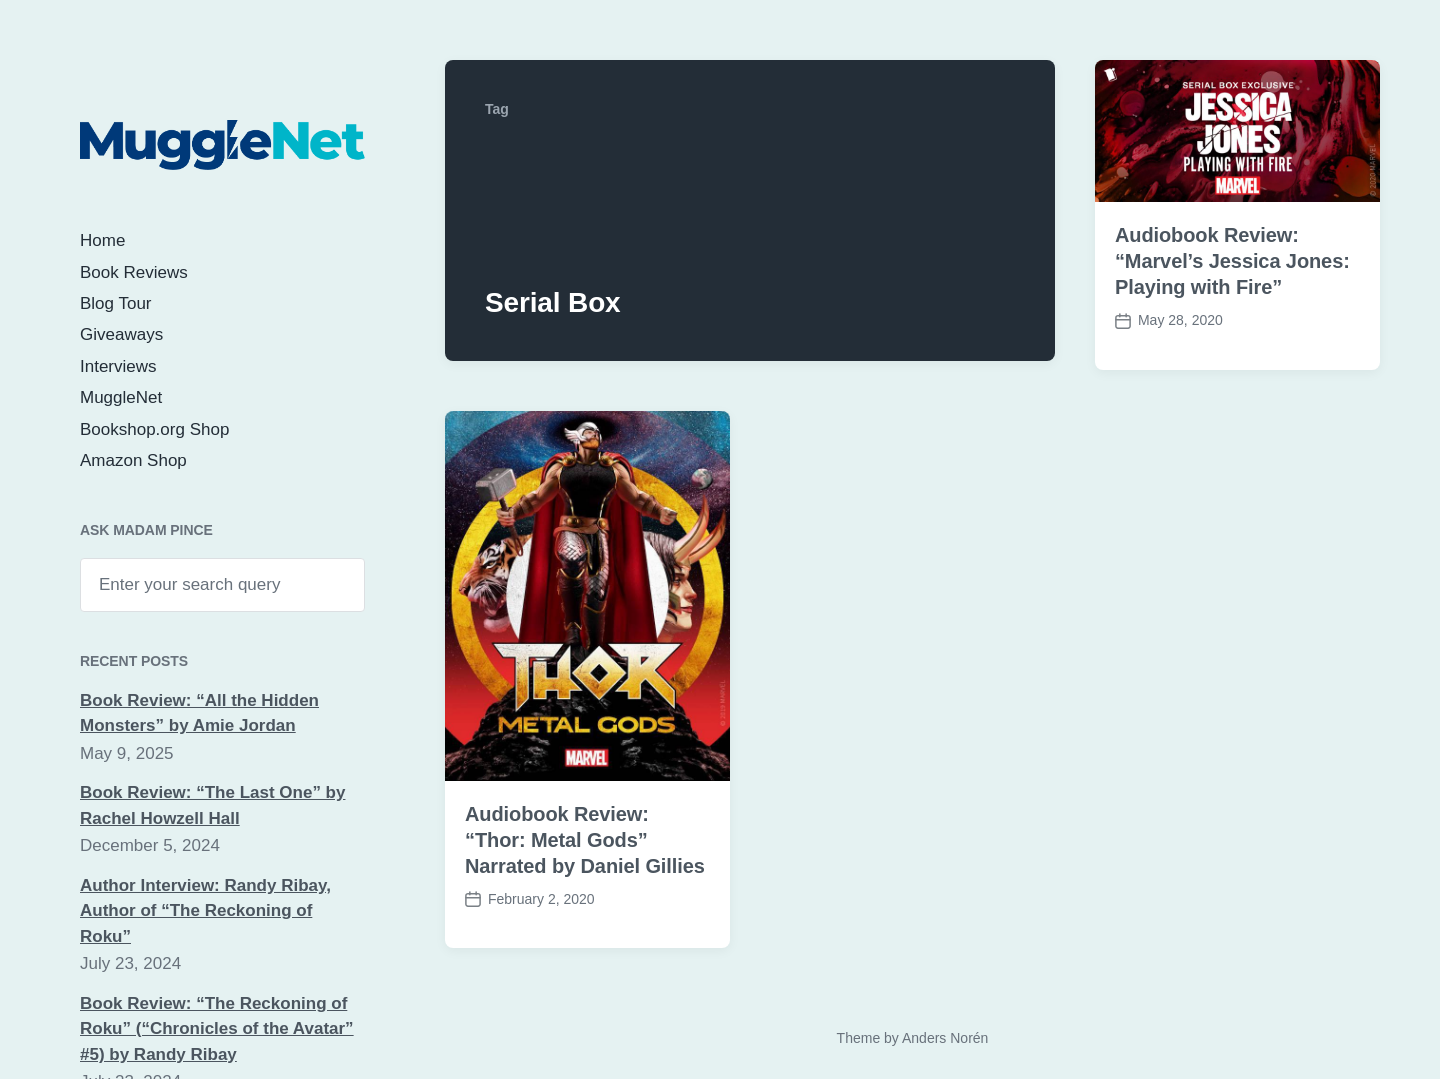 The width and height of the screenshot is (1440, 1079). Describe the element at coordinates (102, 240) in the screenshot. I see `Home` at that location.